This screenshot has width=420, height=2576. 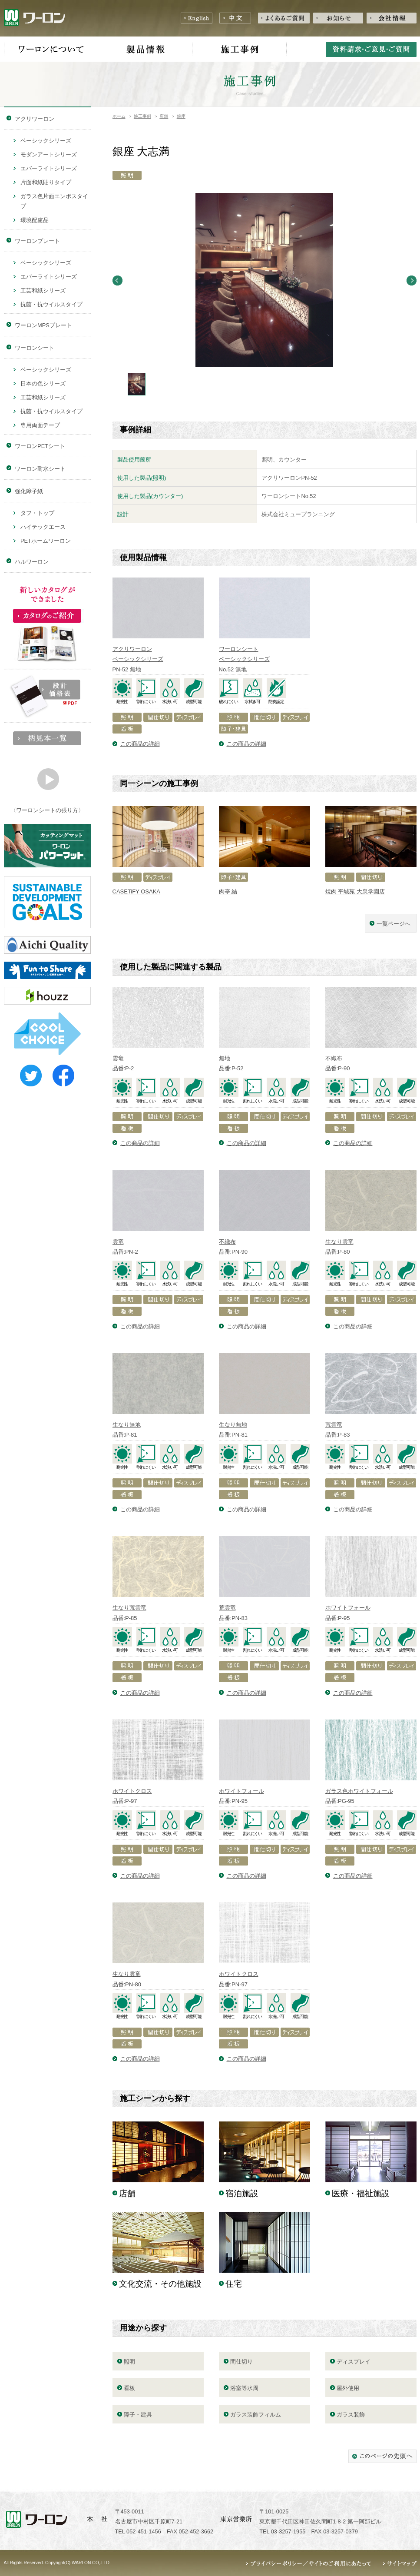 I want to click on 会社情報, so click(x=392, y=18).